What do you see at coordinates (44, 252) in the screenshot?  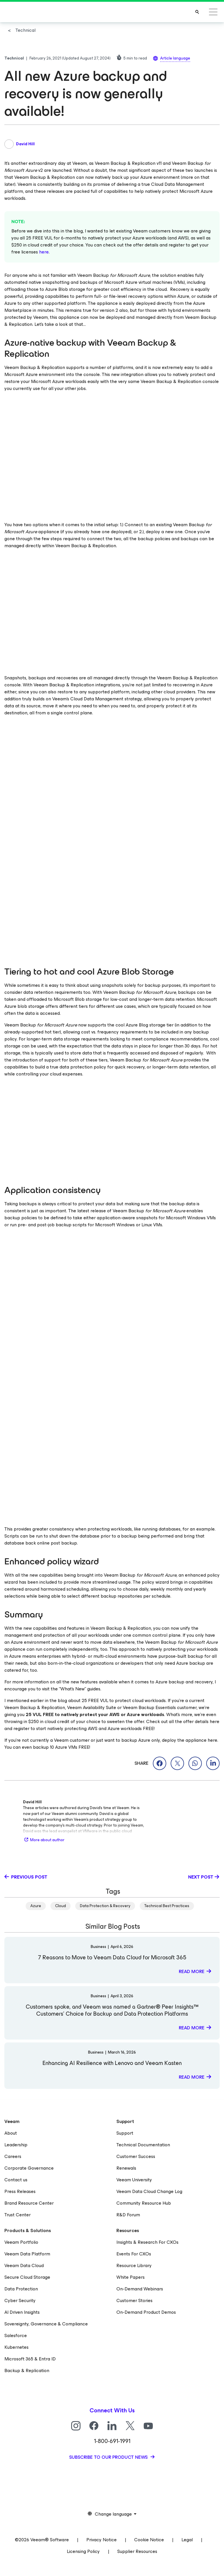 I see `here` at bounding box center [44, 252].